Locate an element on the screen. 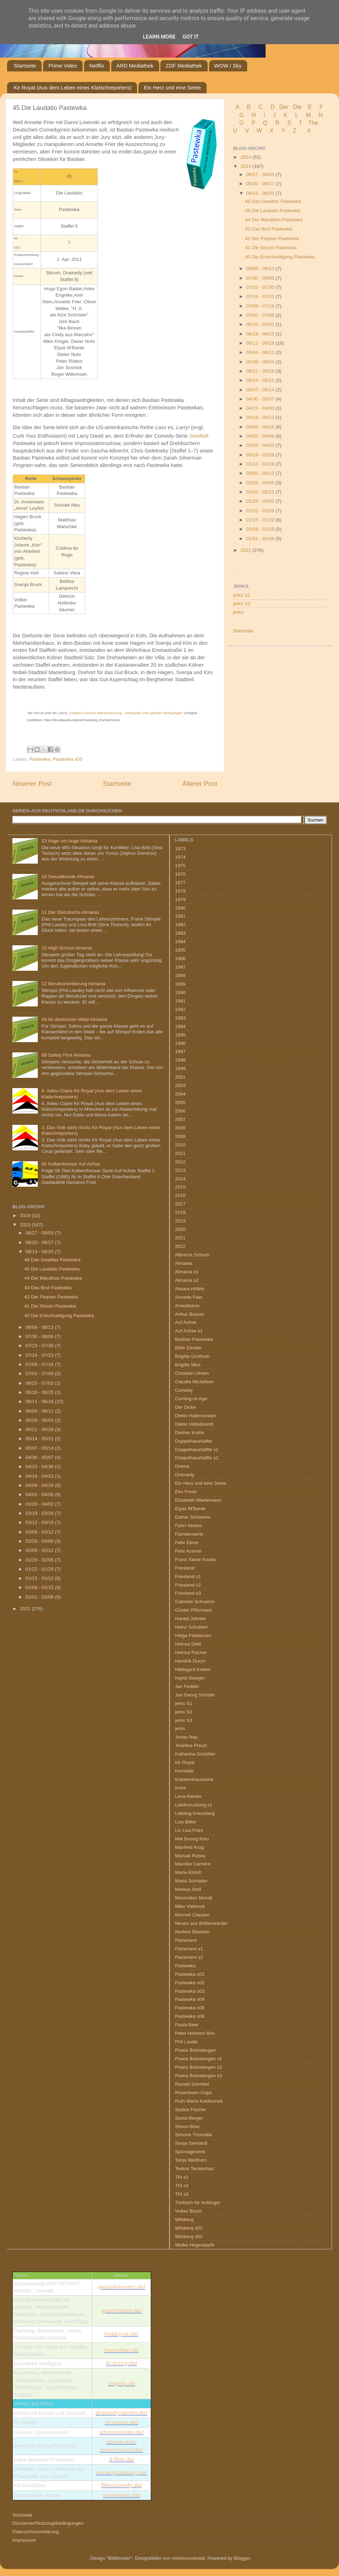  03/19 - 03/26 is located at coordinates (260, 454).